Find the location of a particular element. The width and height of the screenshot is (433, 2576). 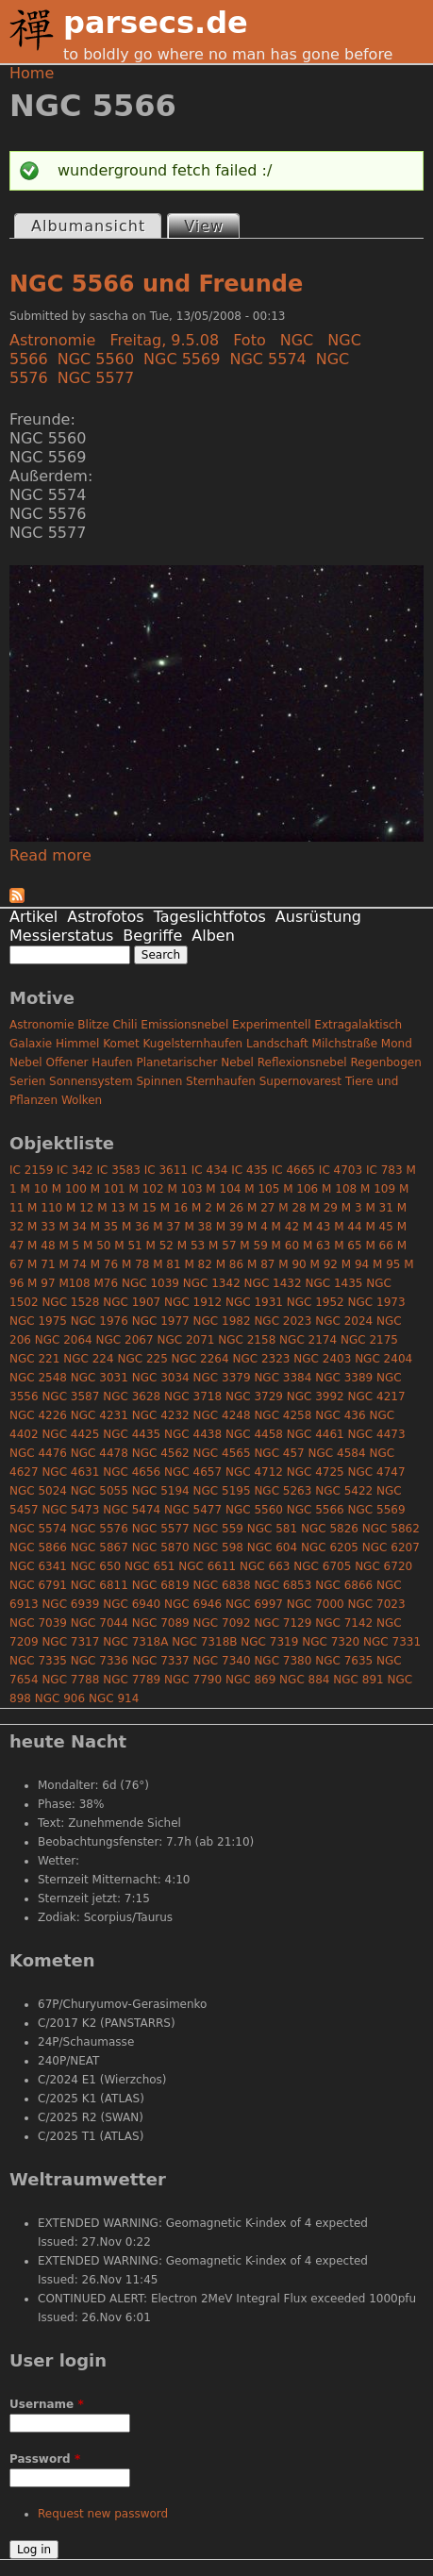

IC 4703 is located at coordinates (340, 1170).